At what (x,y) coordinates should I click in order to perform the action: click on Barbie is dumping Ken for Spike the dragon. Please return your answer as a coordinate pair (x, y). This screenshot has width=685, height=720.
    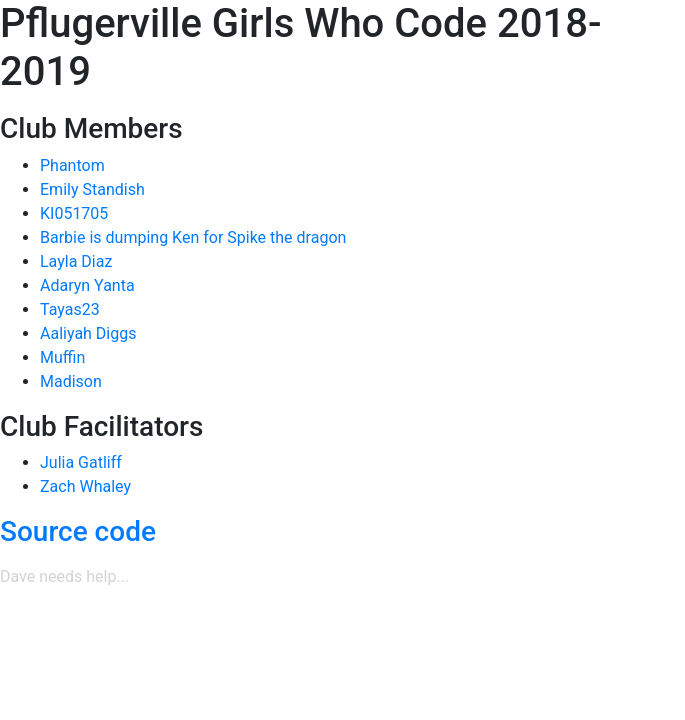
    Looking at the image, I should click on (193, 237).